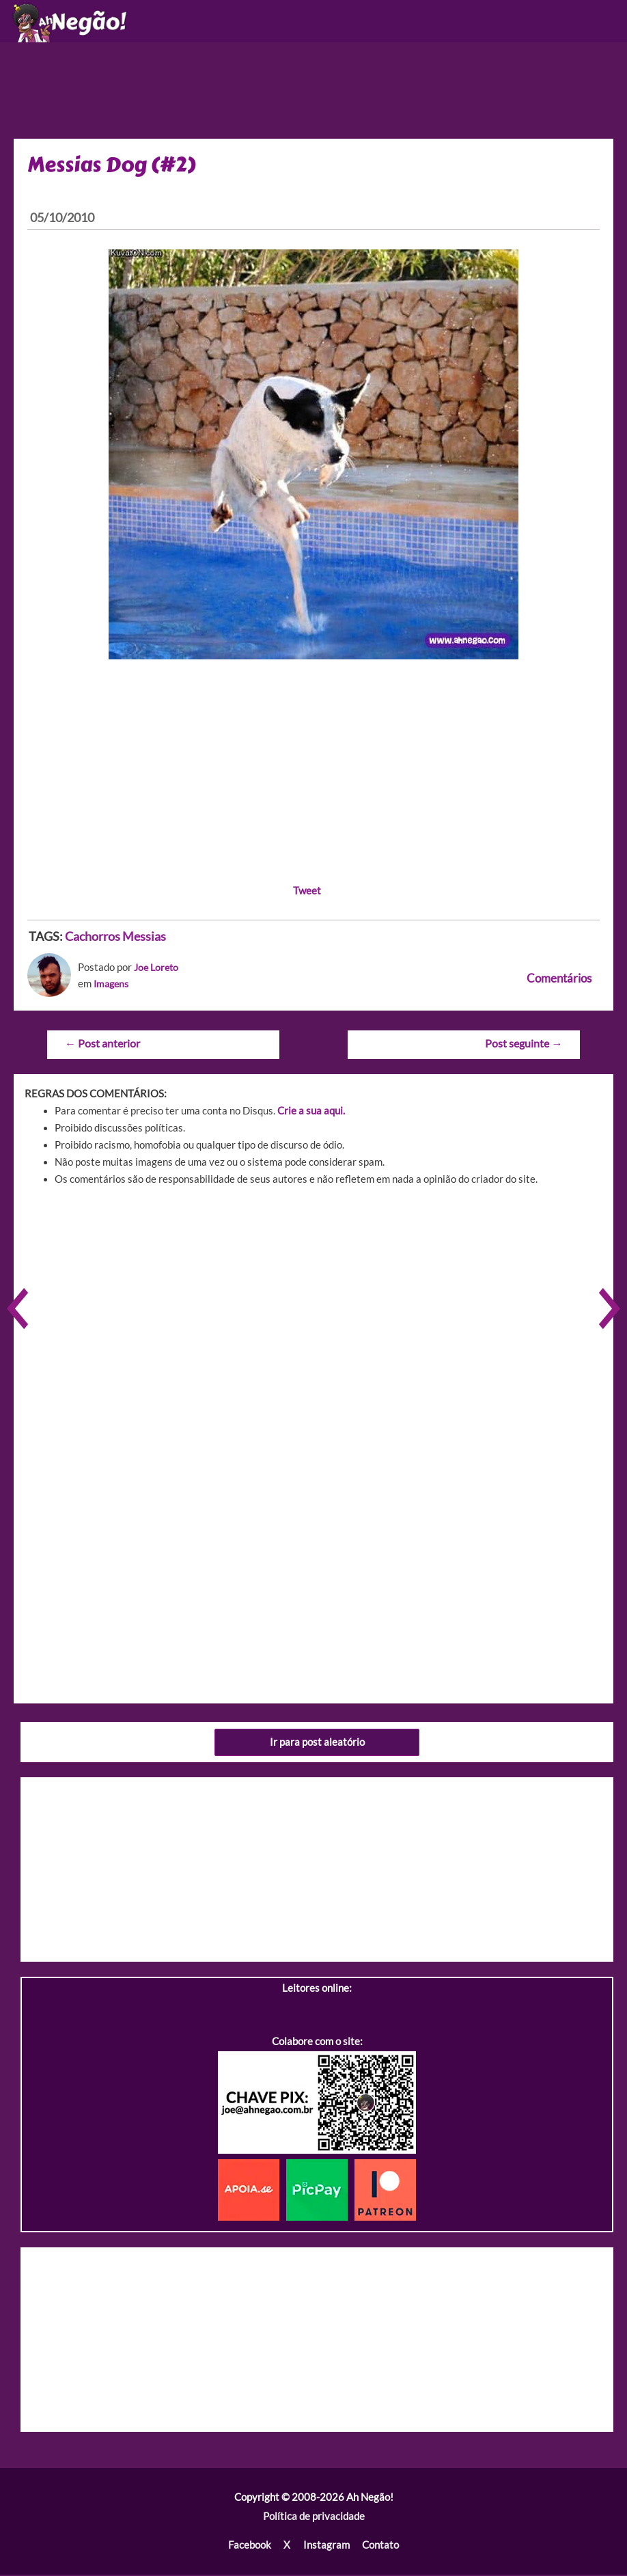  Describe the element at coordinates (317, 1744) in the screenshot. I see `Ir para post aleatório` at that location.